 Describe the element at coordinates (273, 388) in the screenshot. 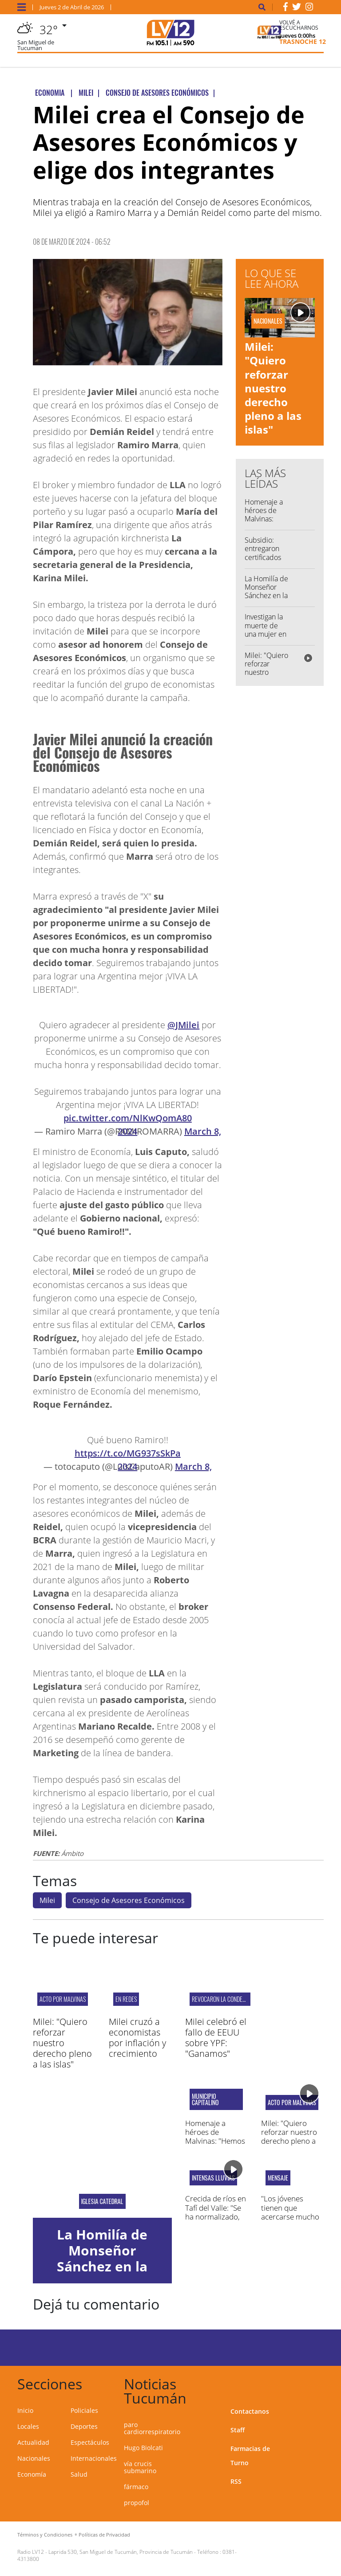

I see `Milei: "Quiero reforzar nuestro derecho pleno a las islas"` at that location.